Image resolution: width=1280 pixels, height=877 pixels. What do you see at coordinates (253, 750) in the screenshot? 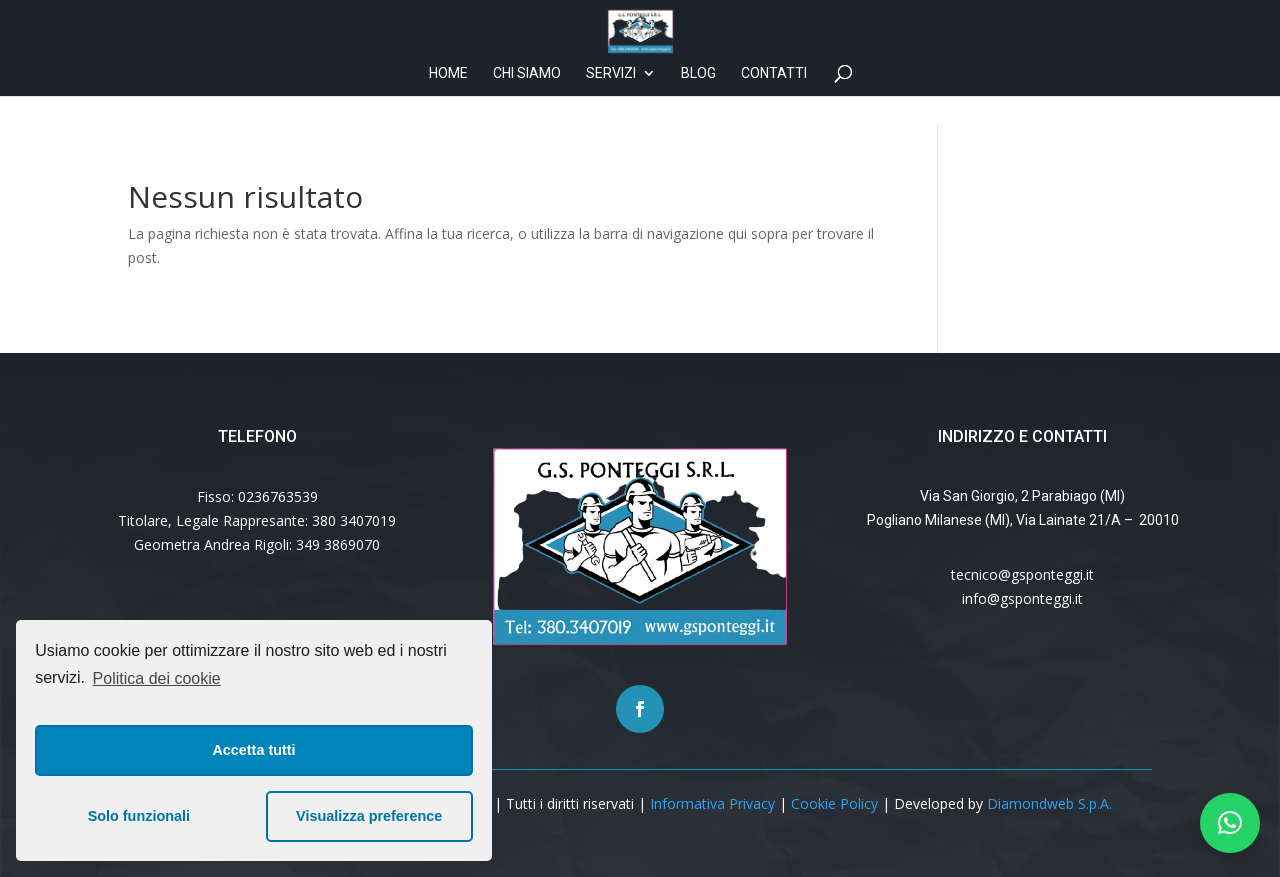
I see `Accetta tutti` at bounding box center [253, 750].